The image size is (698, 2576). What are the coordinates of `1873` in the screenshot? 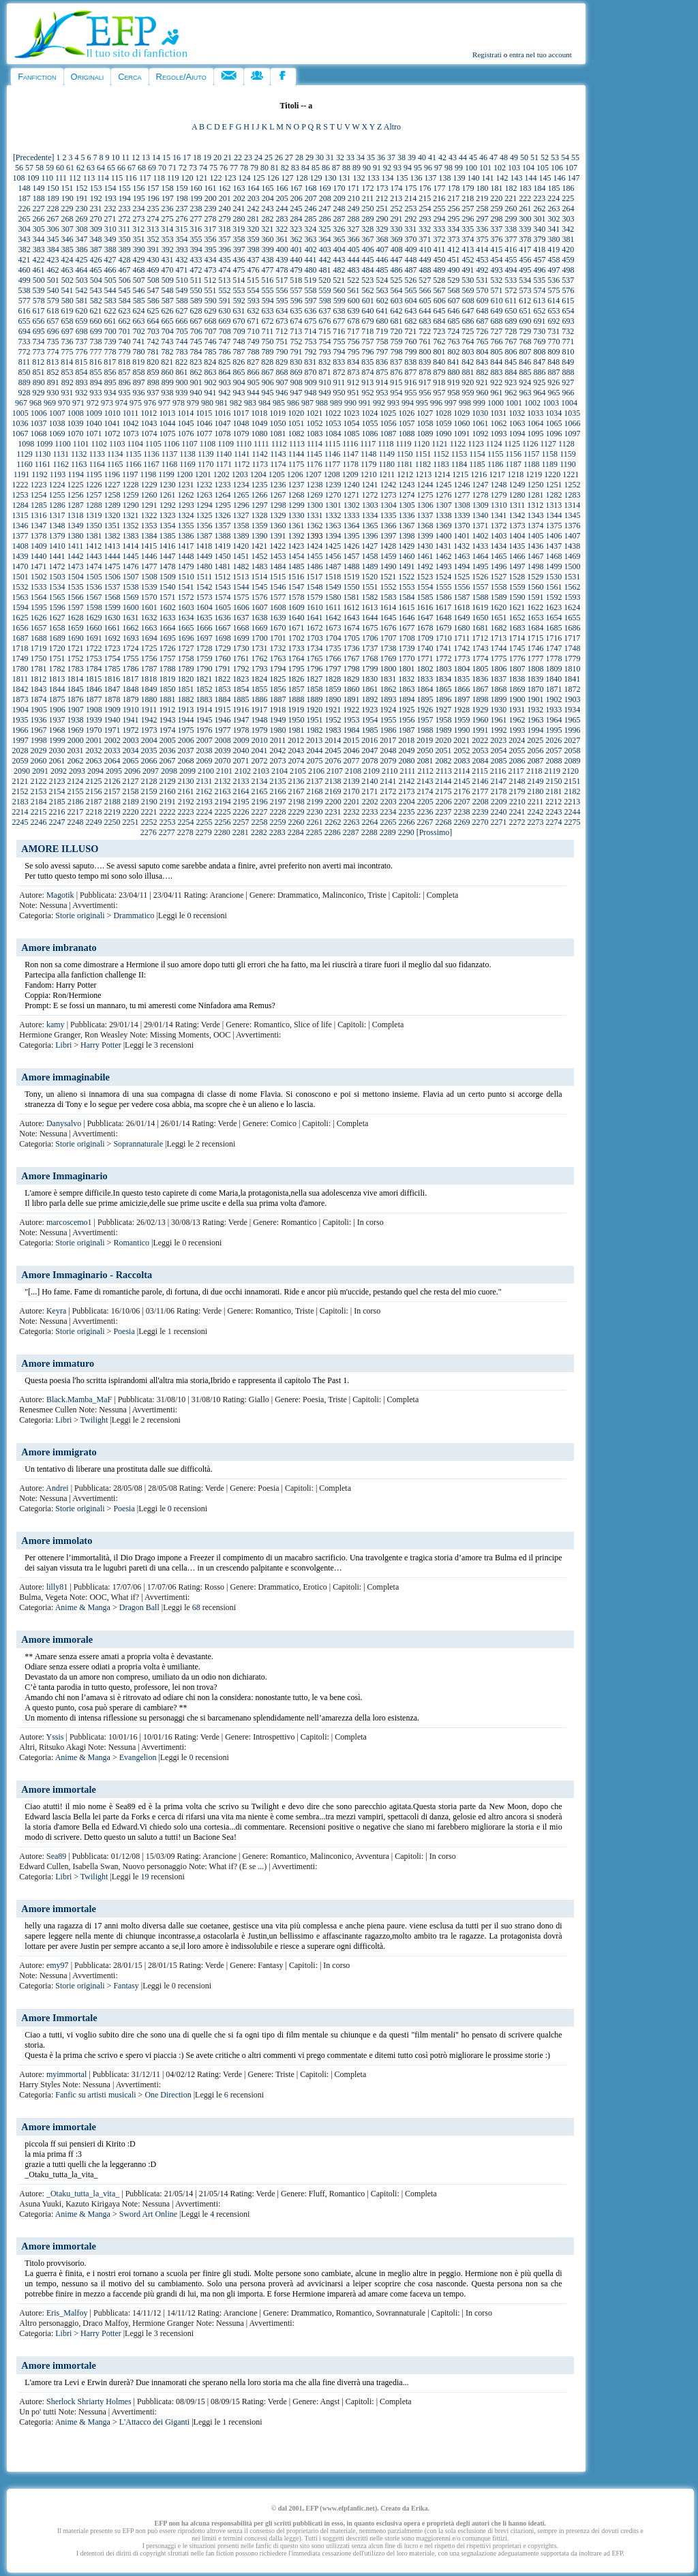 It's located at (20, 699).